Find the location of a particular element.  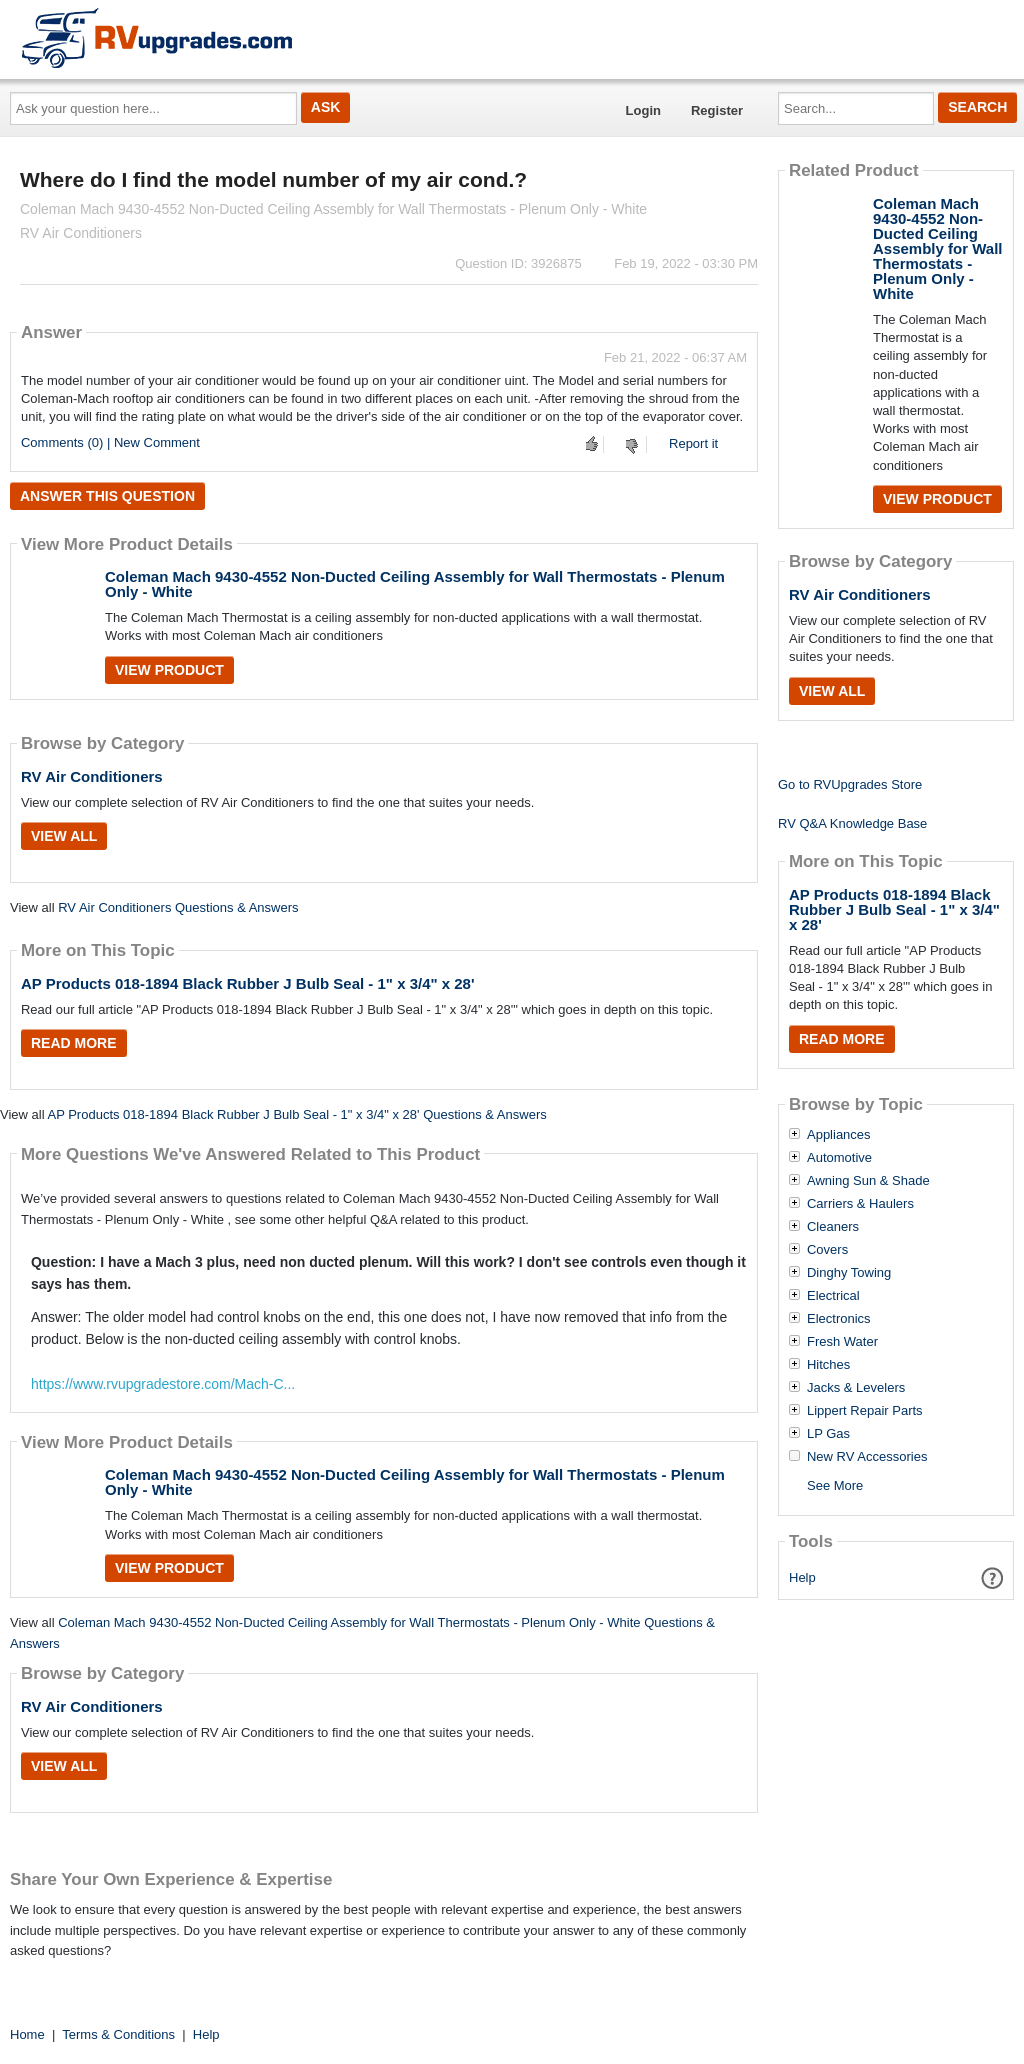

RV Air Conditioners Questions & Answers is located at coordinates (178, 907).